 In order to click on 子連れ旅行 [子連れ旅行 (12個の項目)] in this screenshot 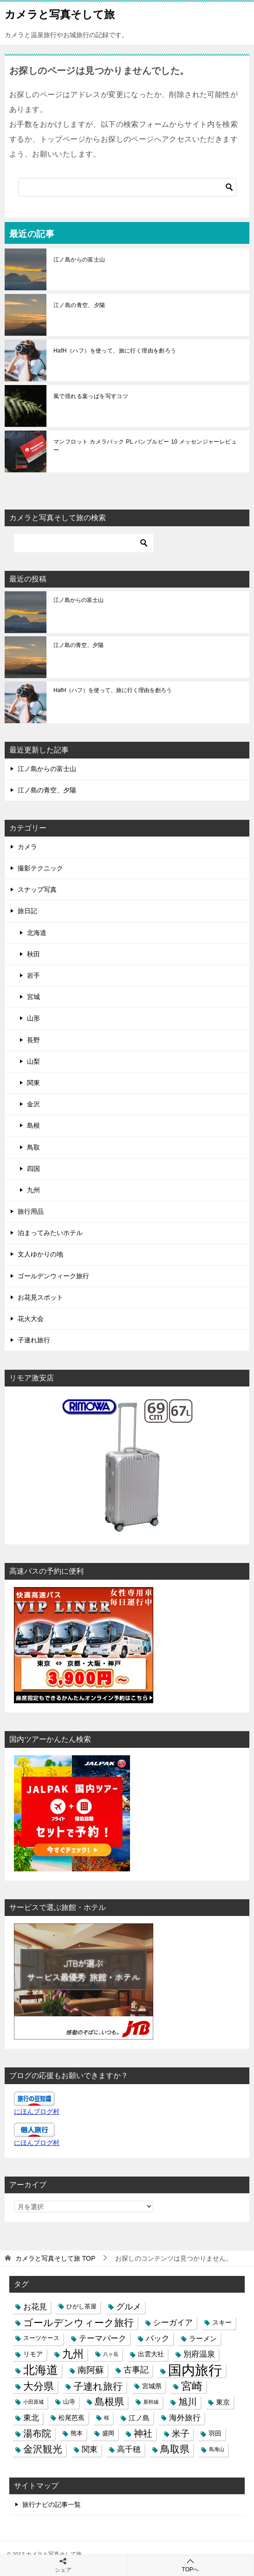, I will do `click(98, 2386)`.